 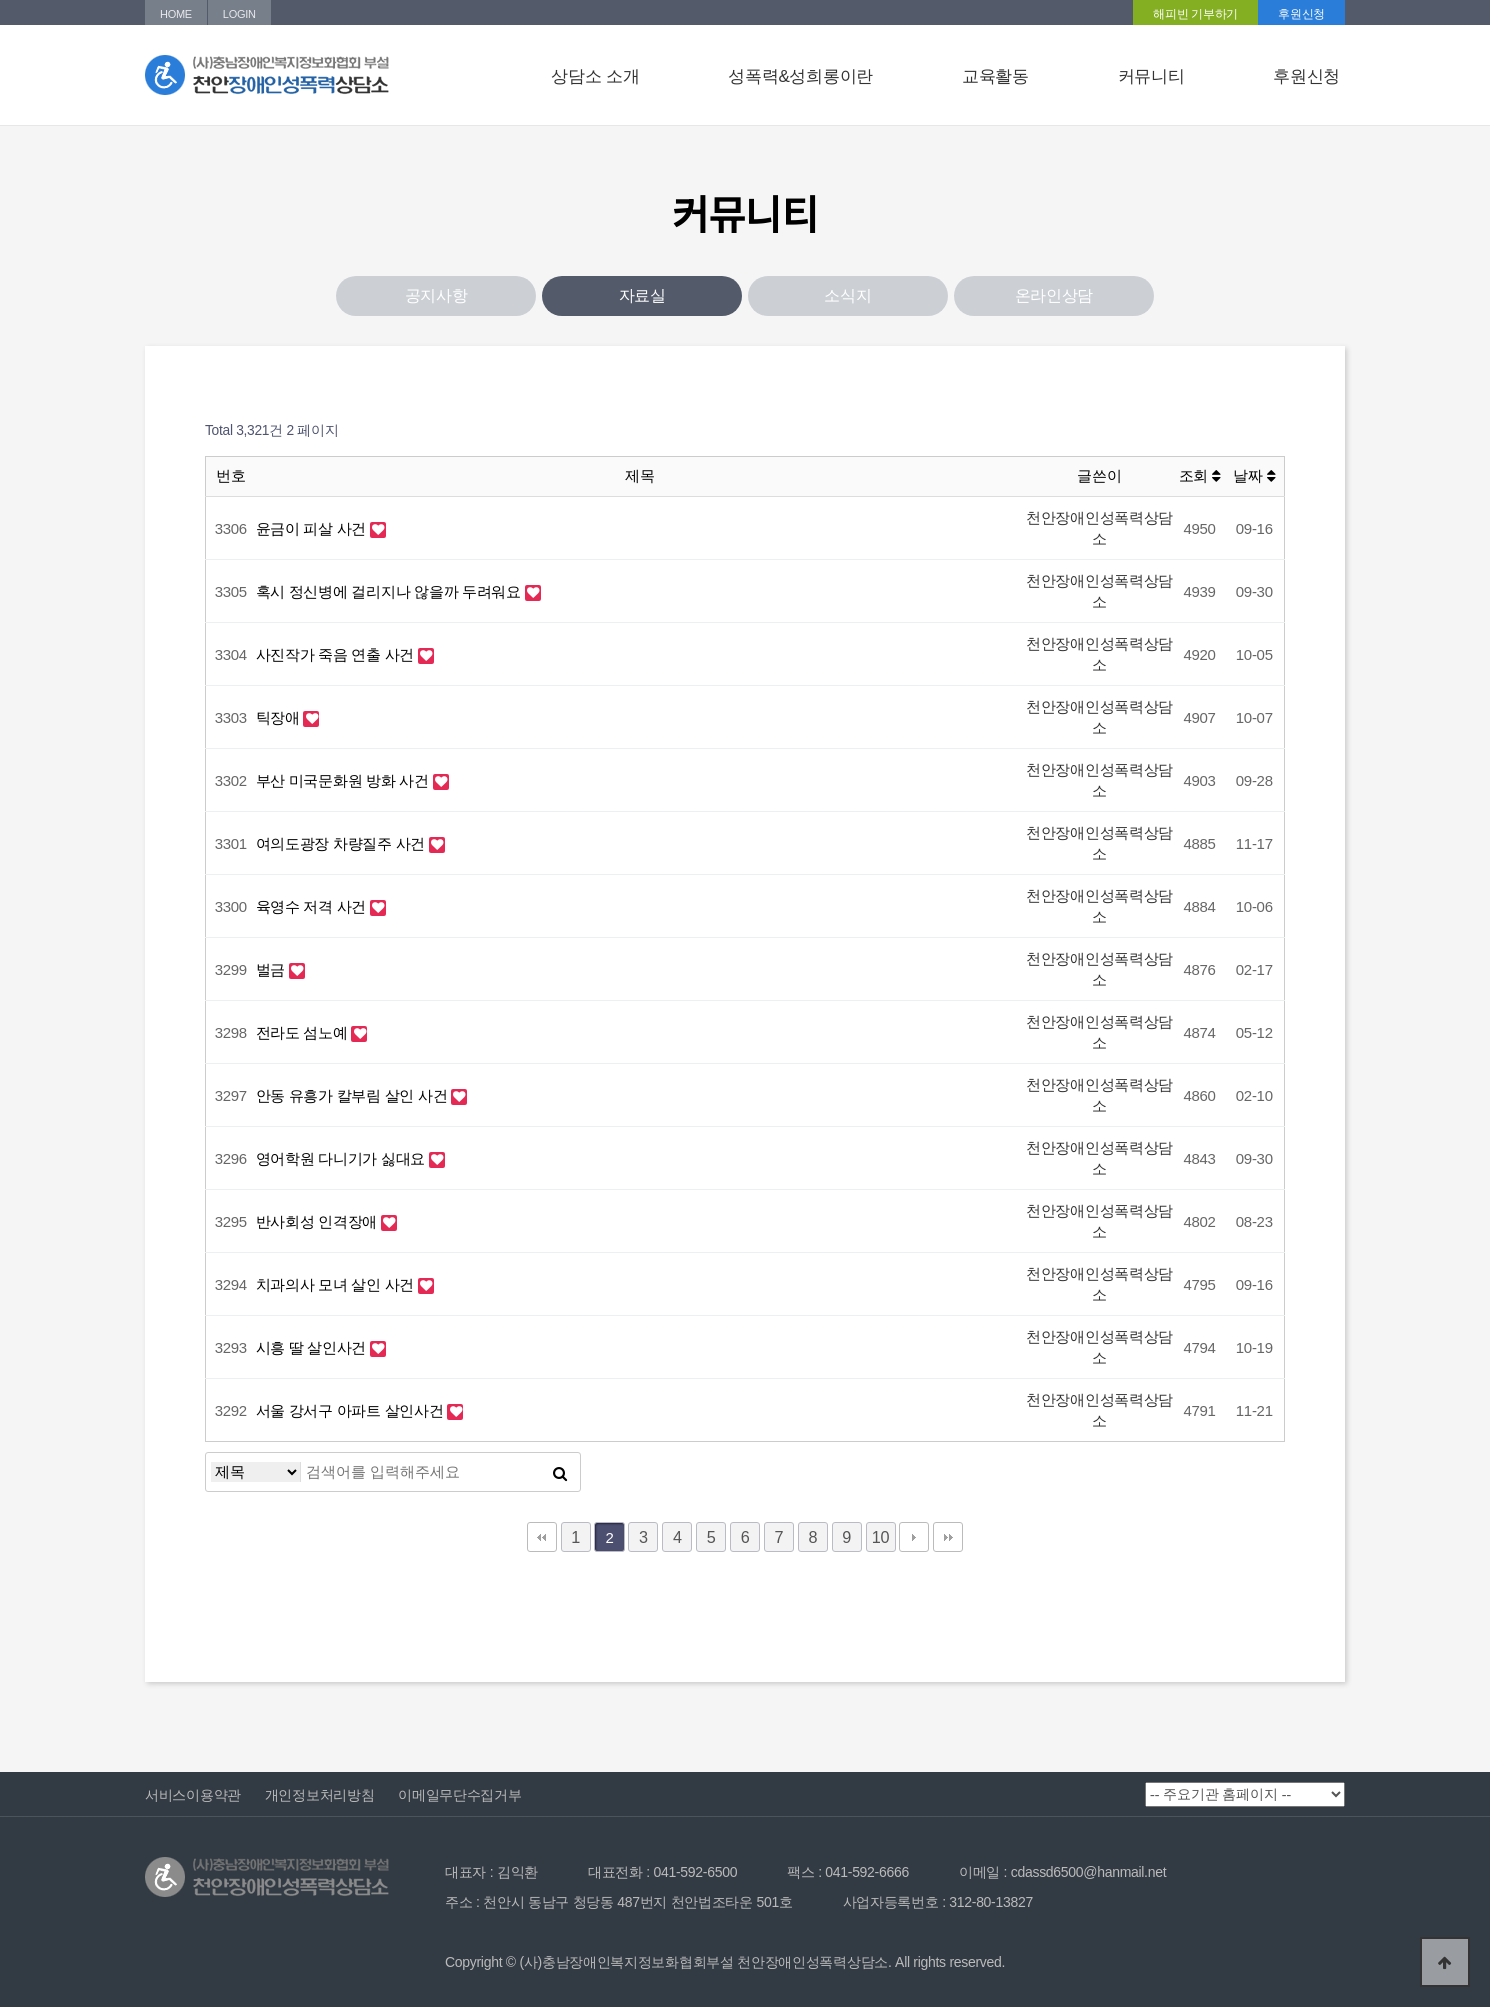 I want to click on 사진작가 죽음 연출 사건, so click(x=337, y=654).